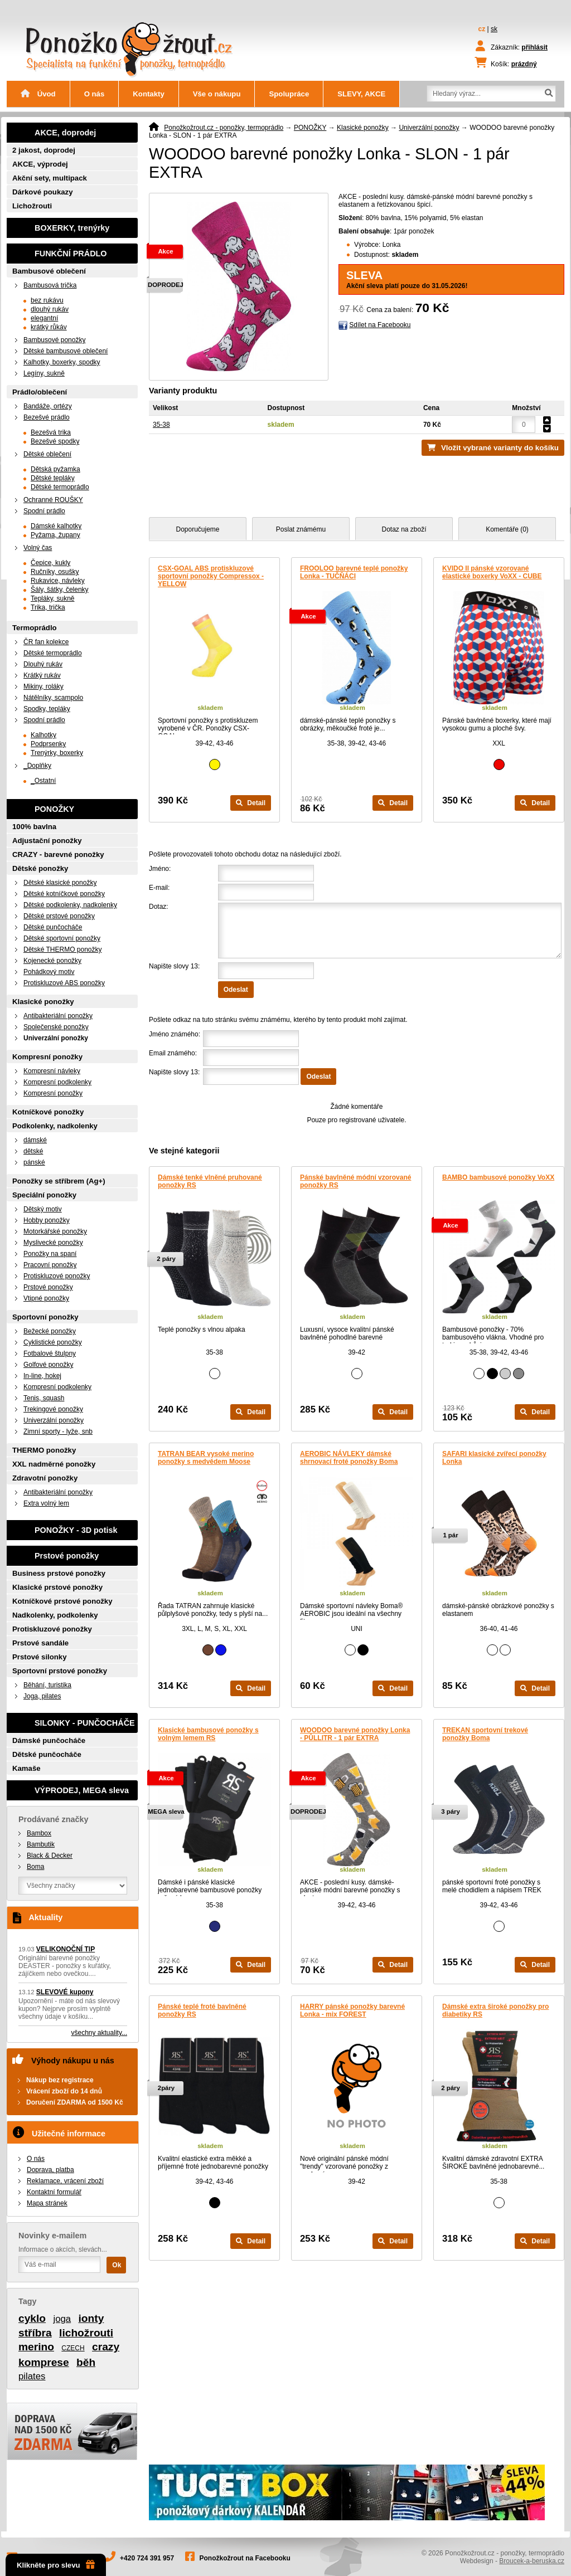  I want to click on joga, so click(62, 2319).